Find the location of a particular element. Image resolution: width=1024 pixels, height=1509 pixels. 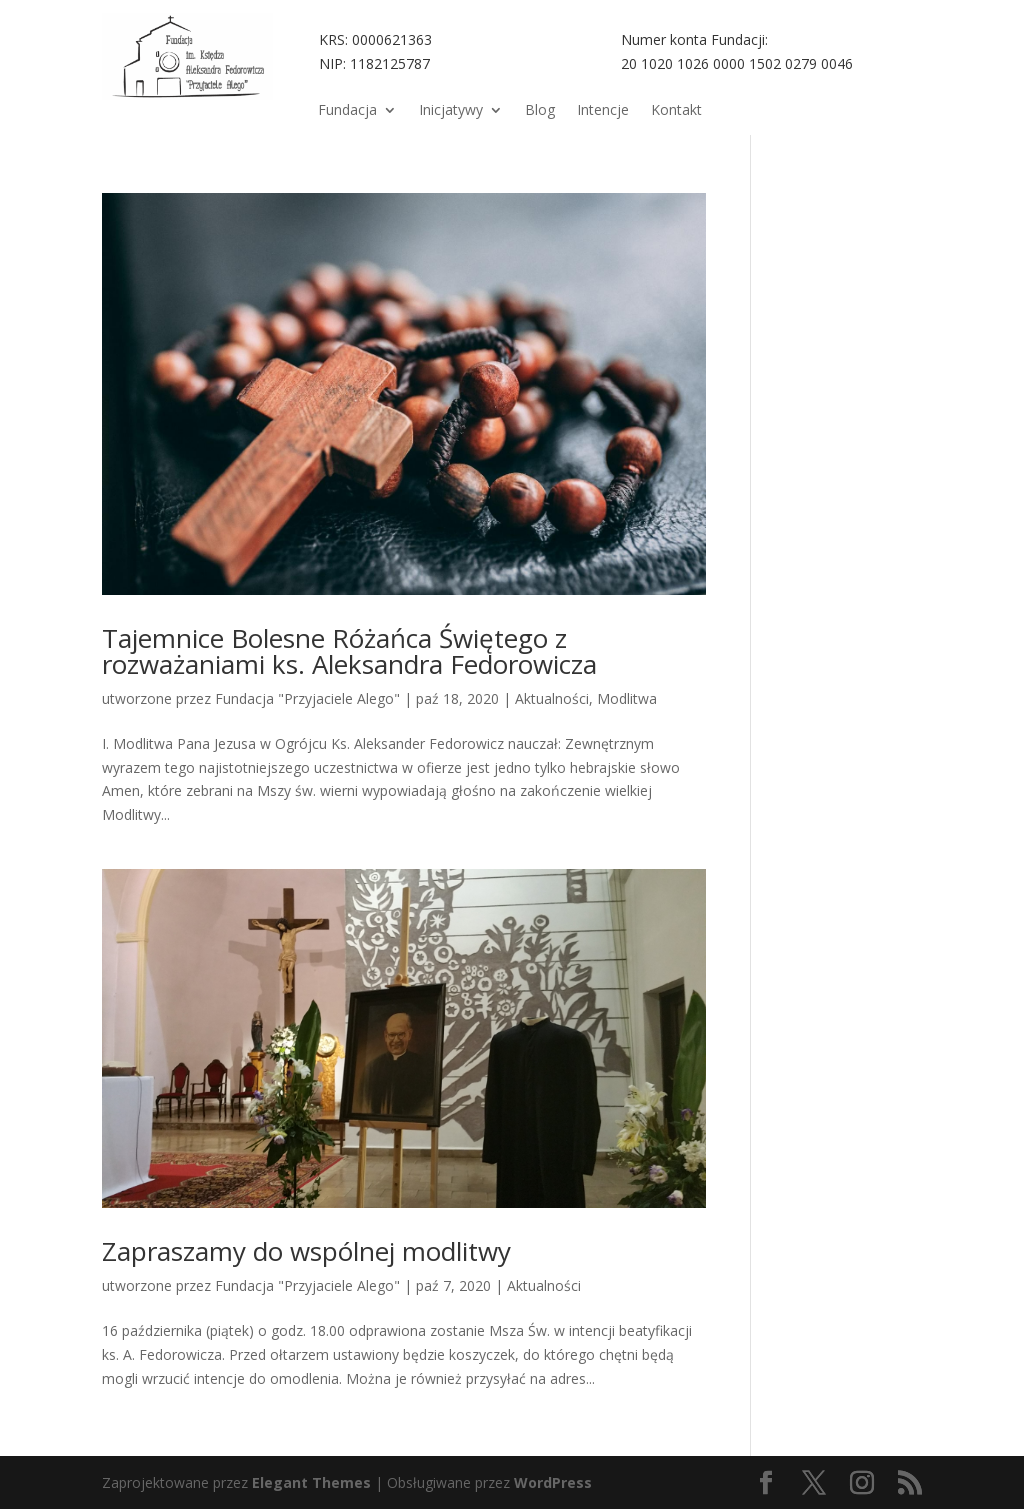

Fundacja is located at coordinates (347, 111).